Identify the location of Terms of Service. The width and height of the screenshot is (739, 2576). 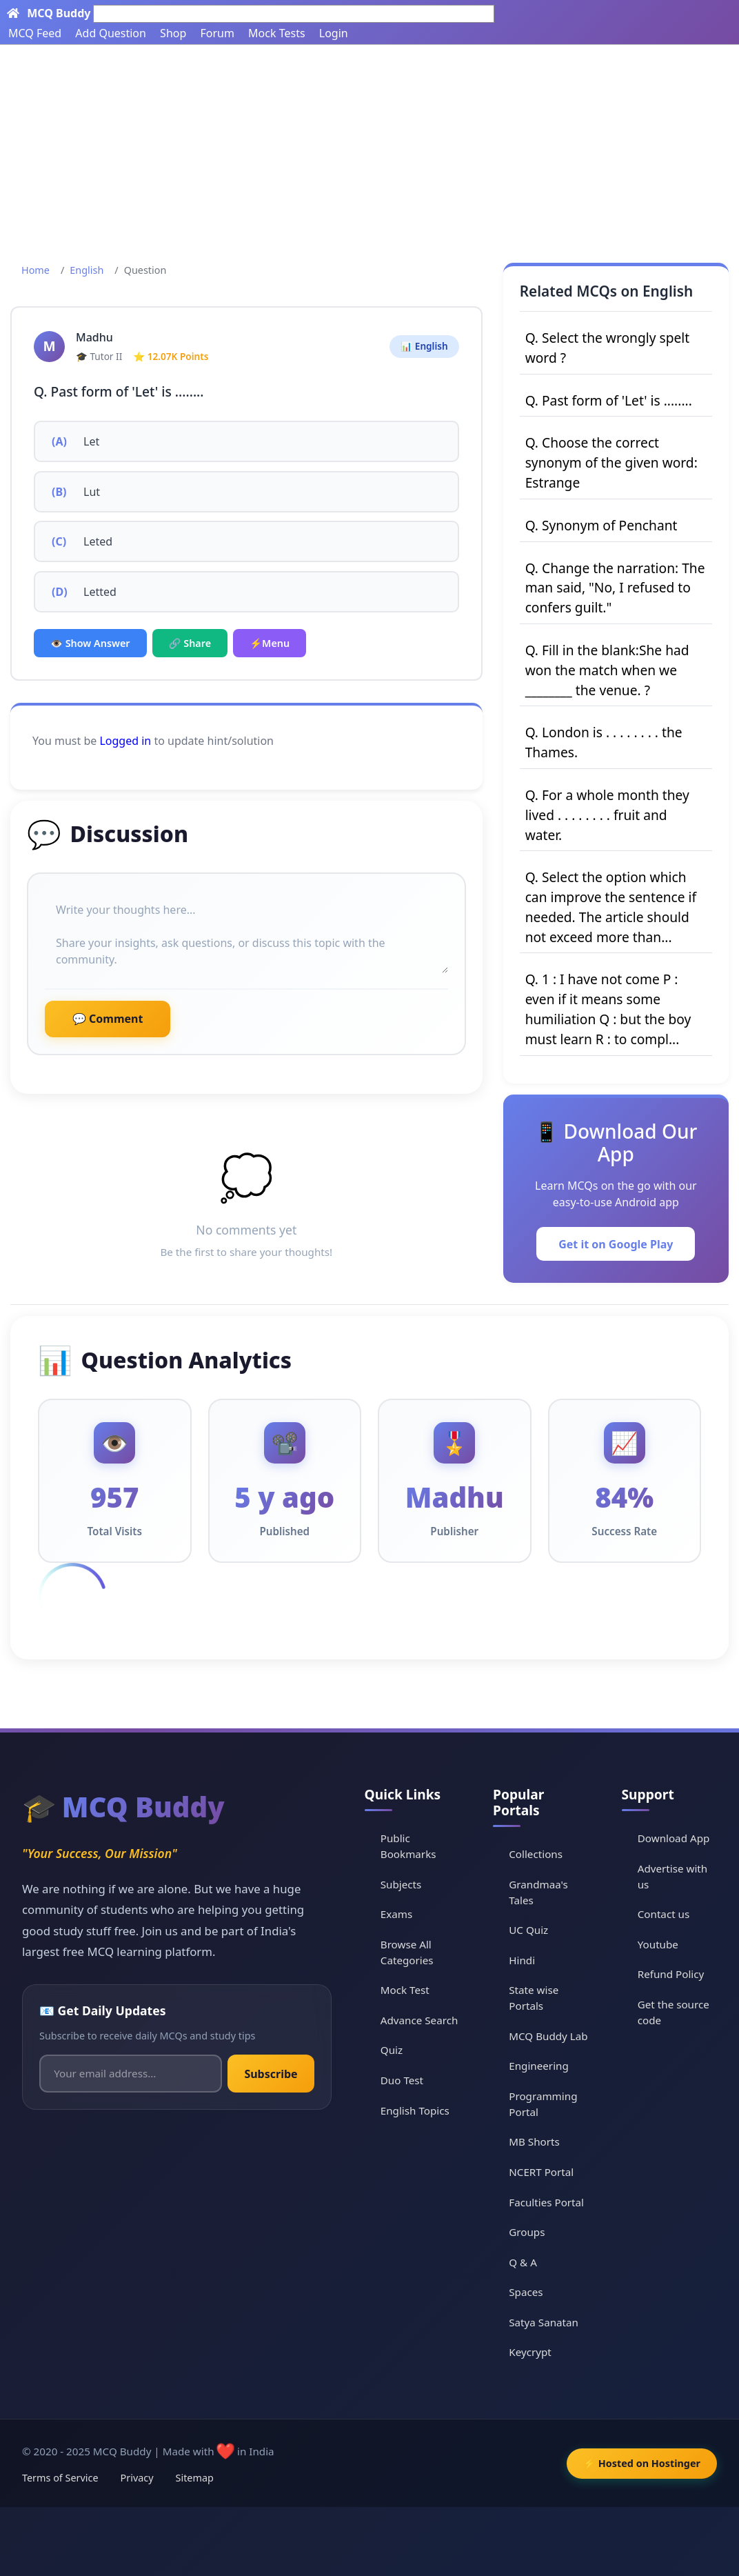
(60, 2477).